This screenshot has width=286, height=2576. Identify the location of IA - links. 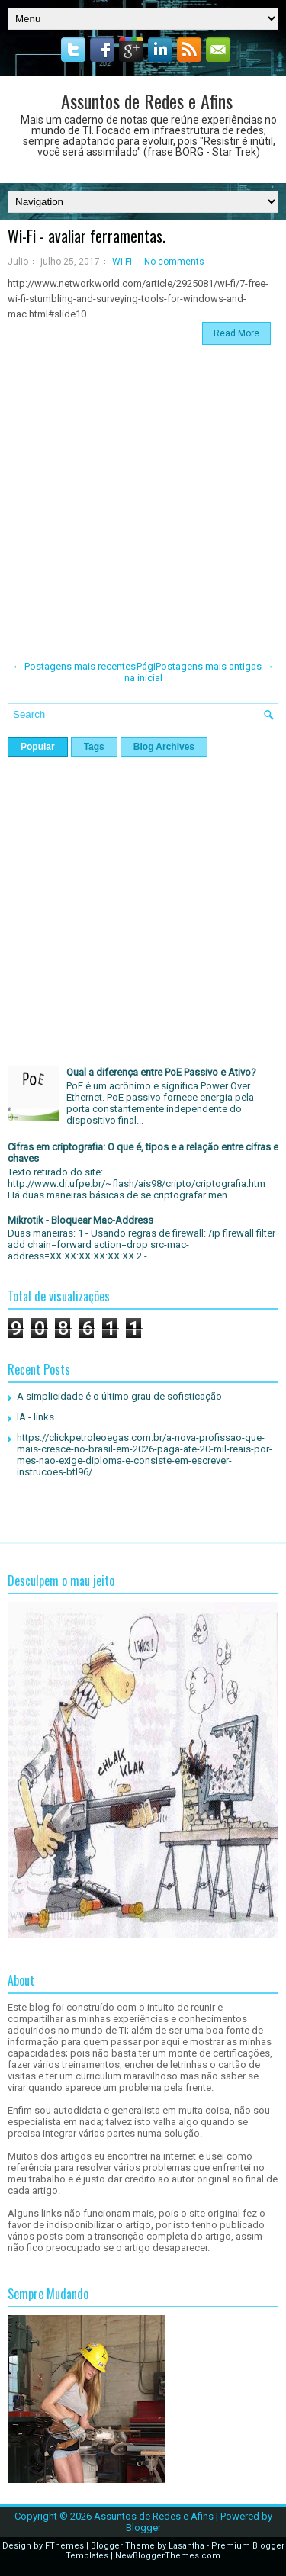
(35, 1417).